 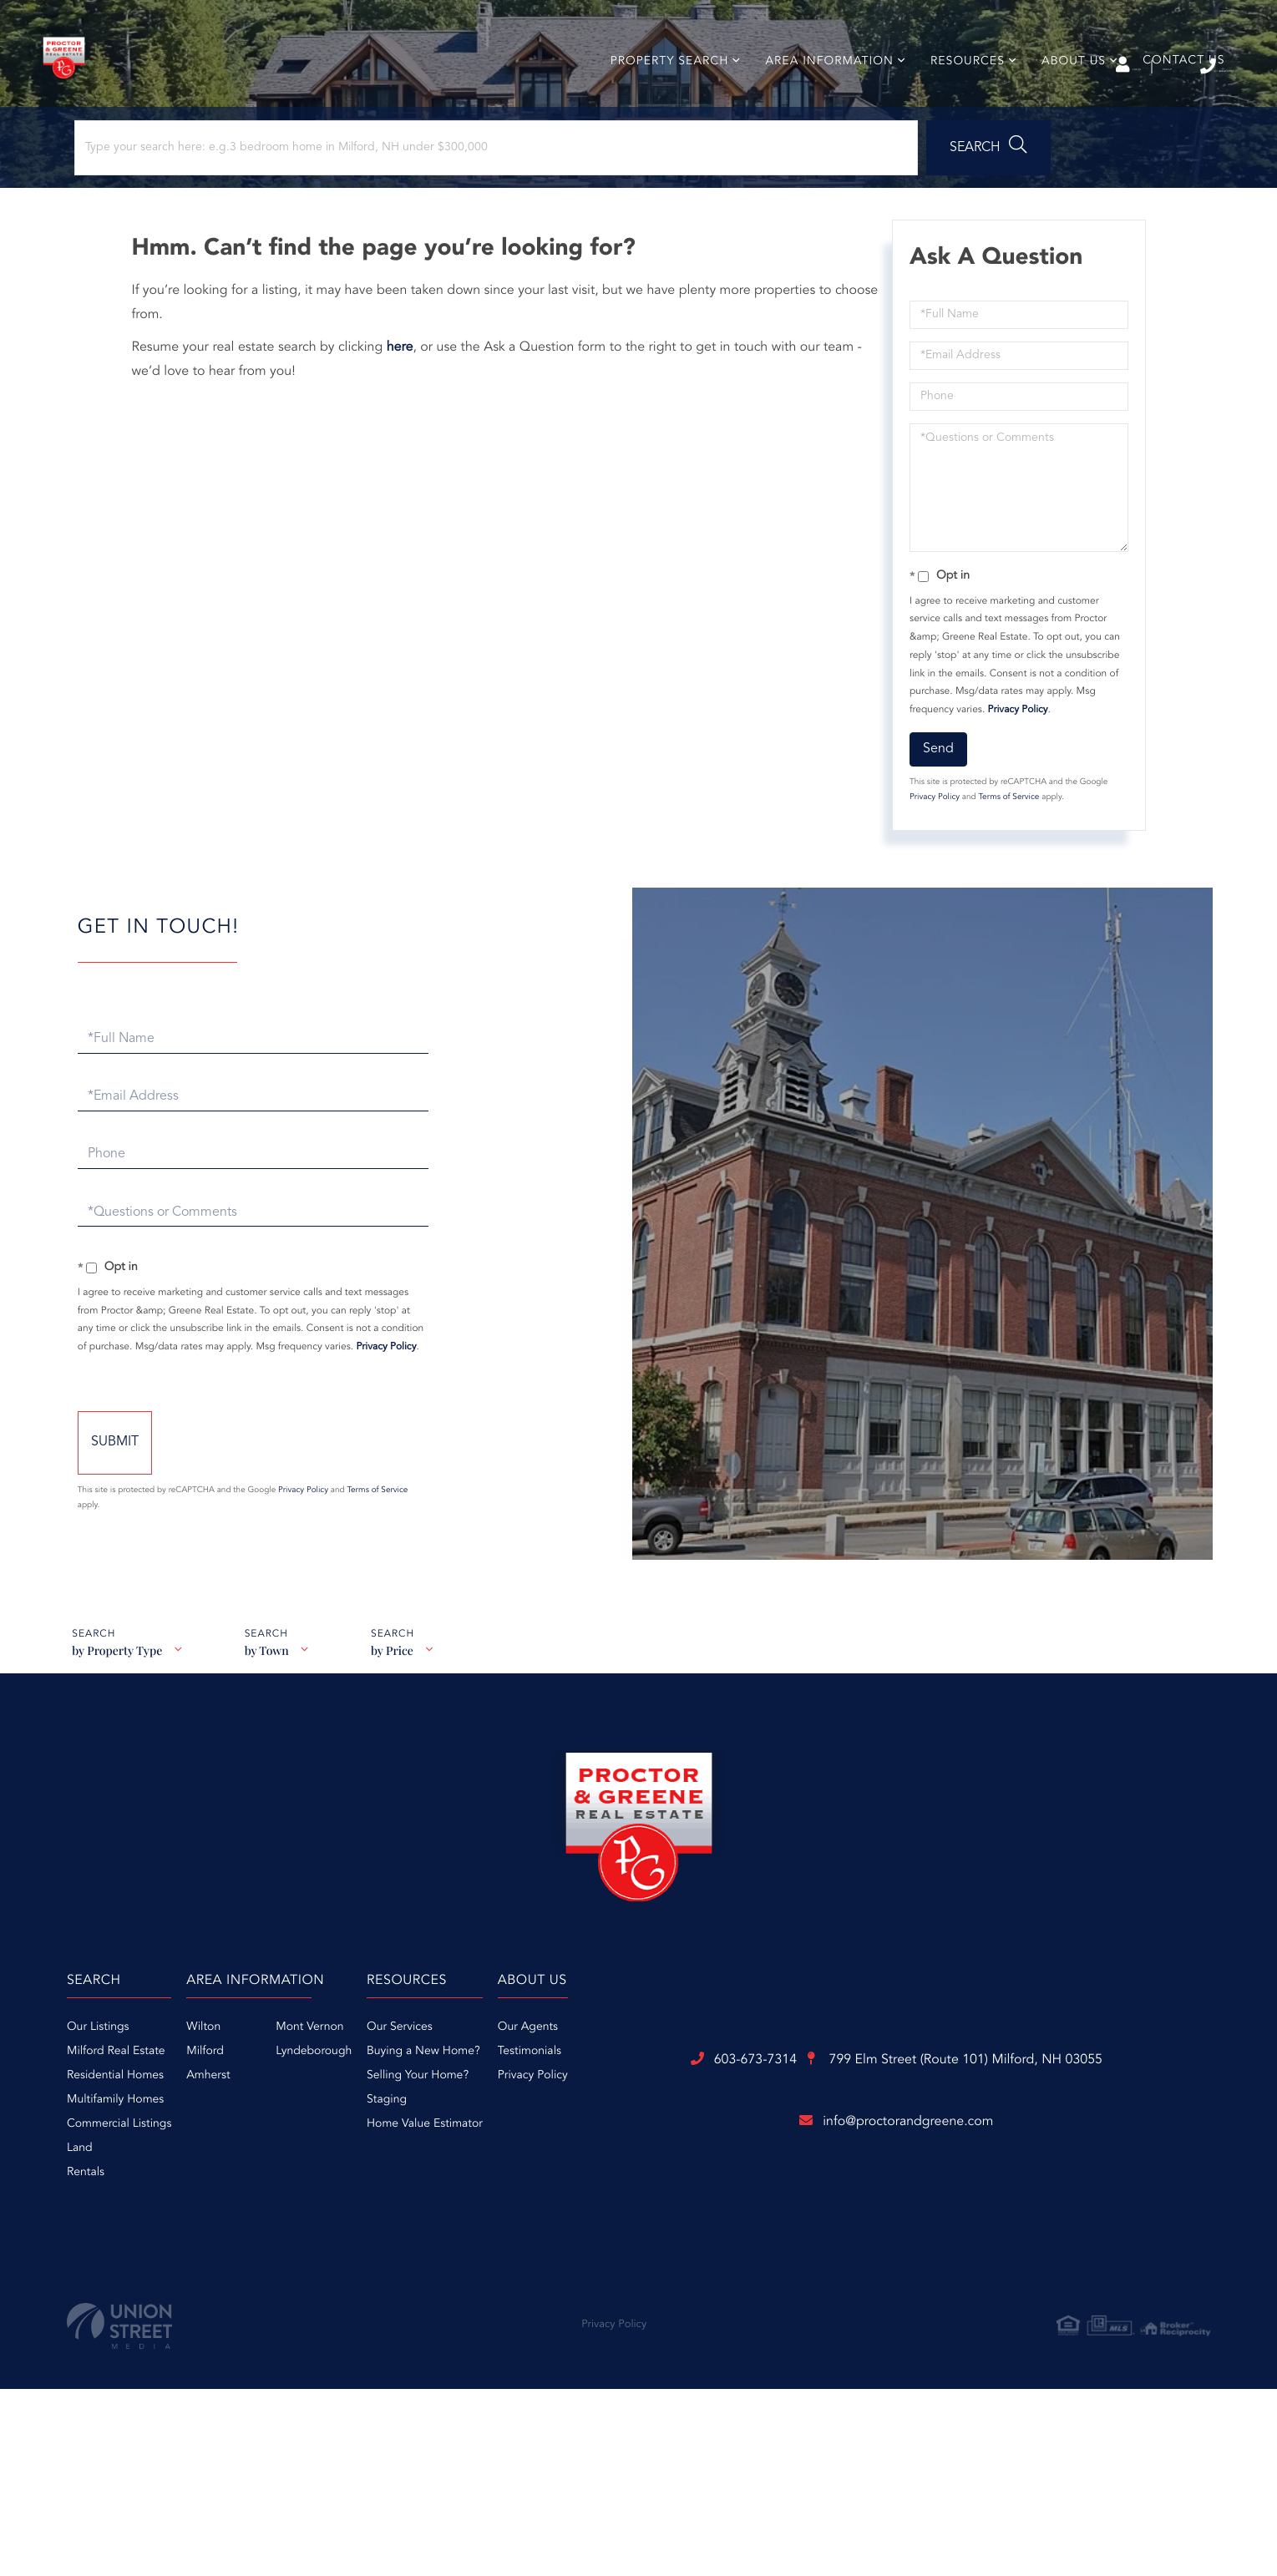 I want to click on Our Listings [menuitem], so click(x=291, y=2107).